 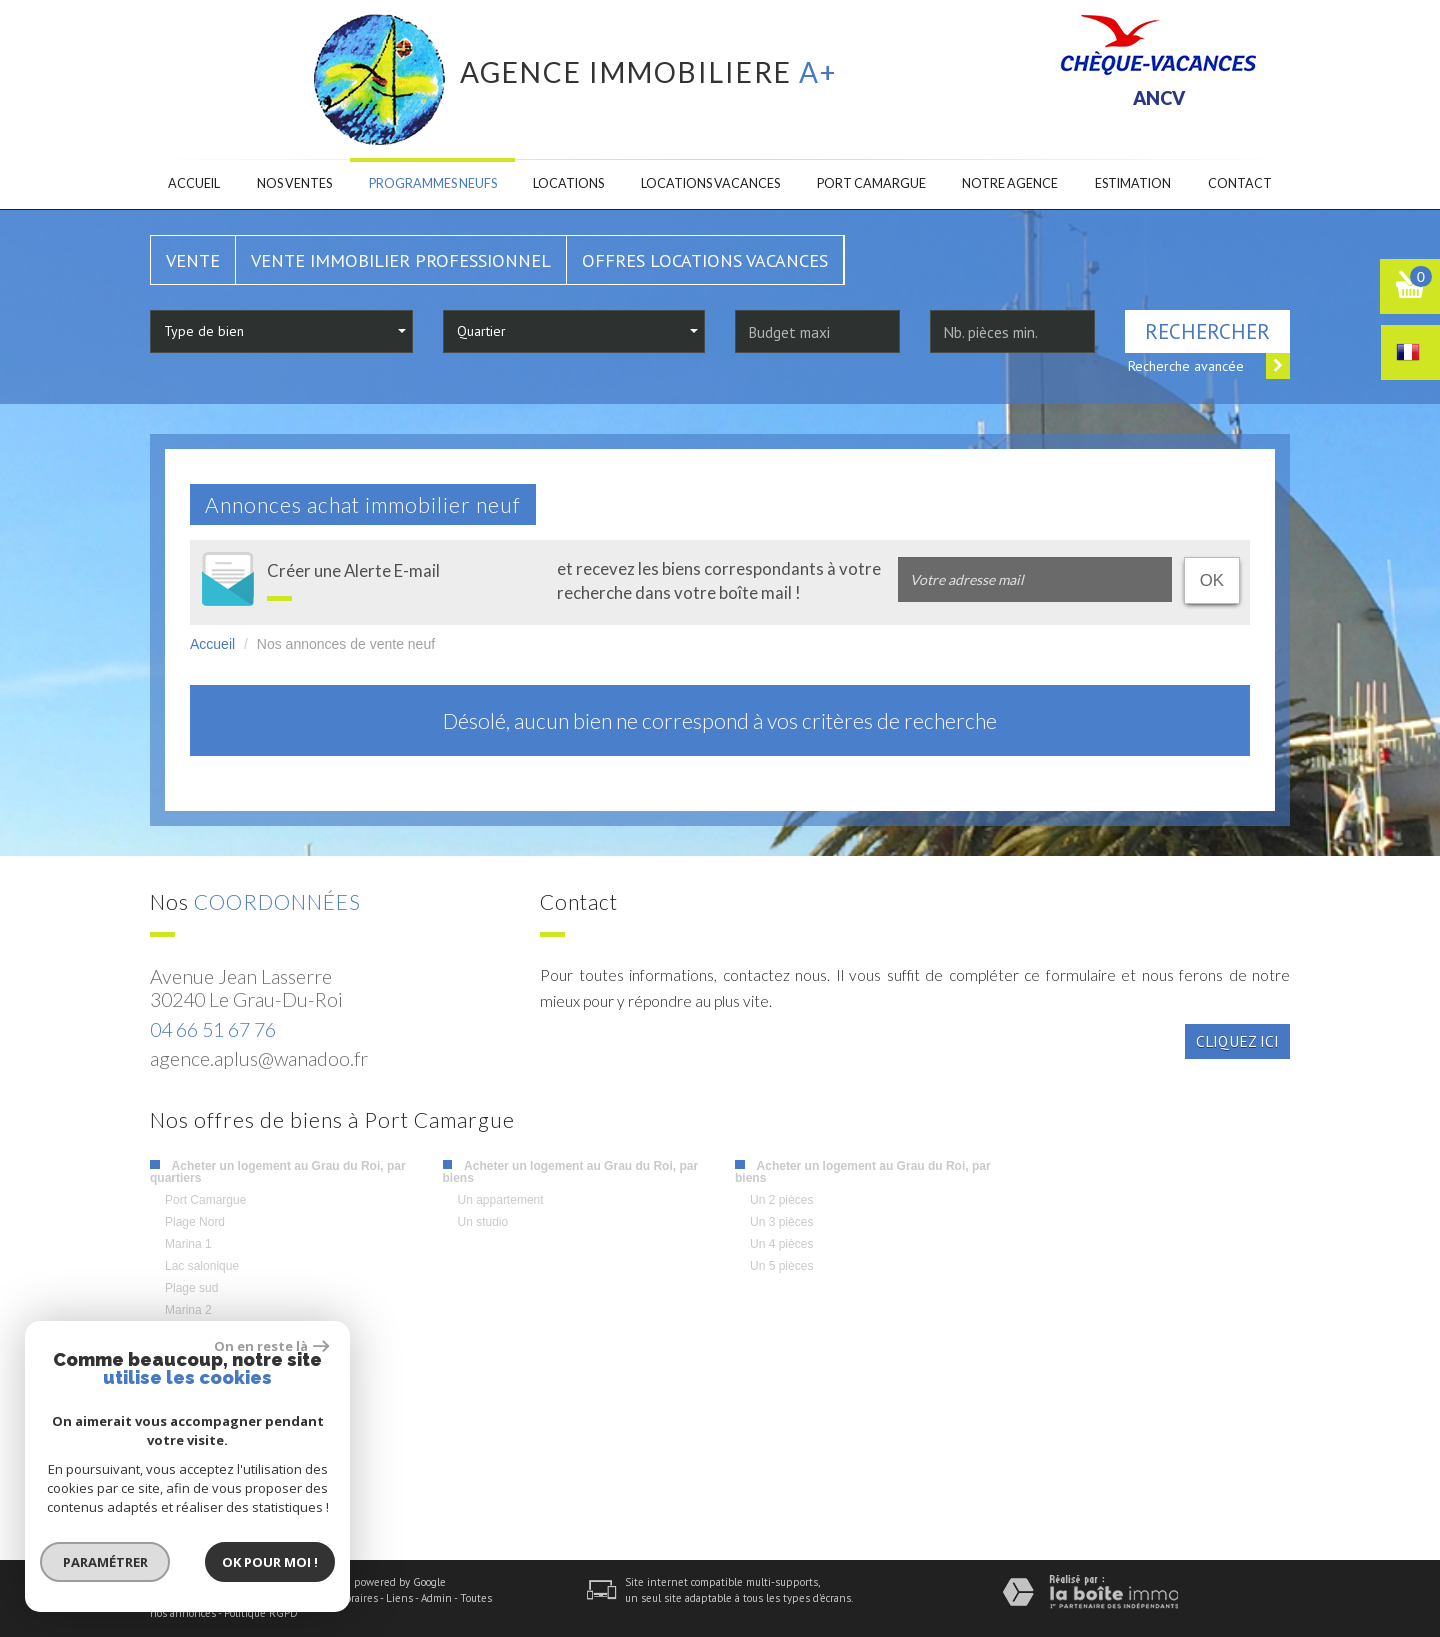 What do you see at coordinates (401, 260) in the screenshot?
I see `Vente Immobilier Professionnel` at bounding box center [401, 260].